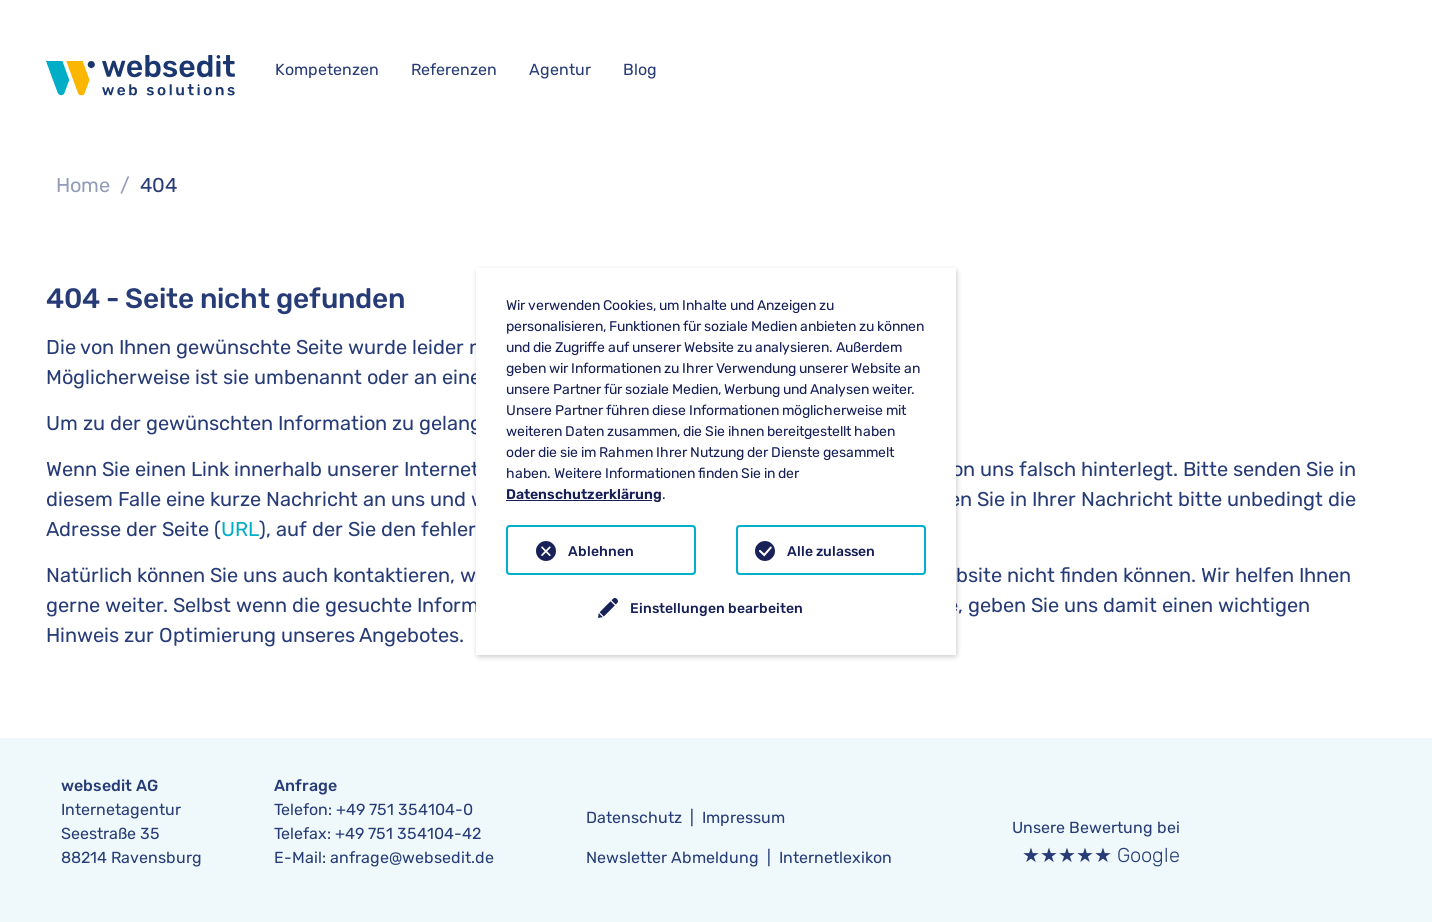  I want to click on E-Mail, so click(298, 857).